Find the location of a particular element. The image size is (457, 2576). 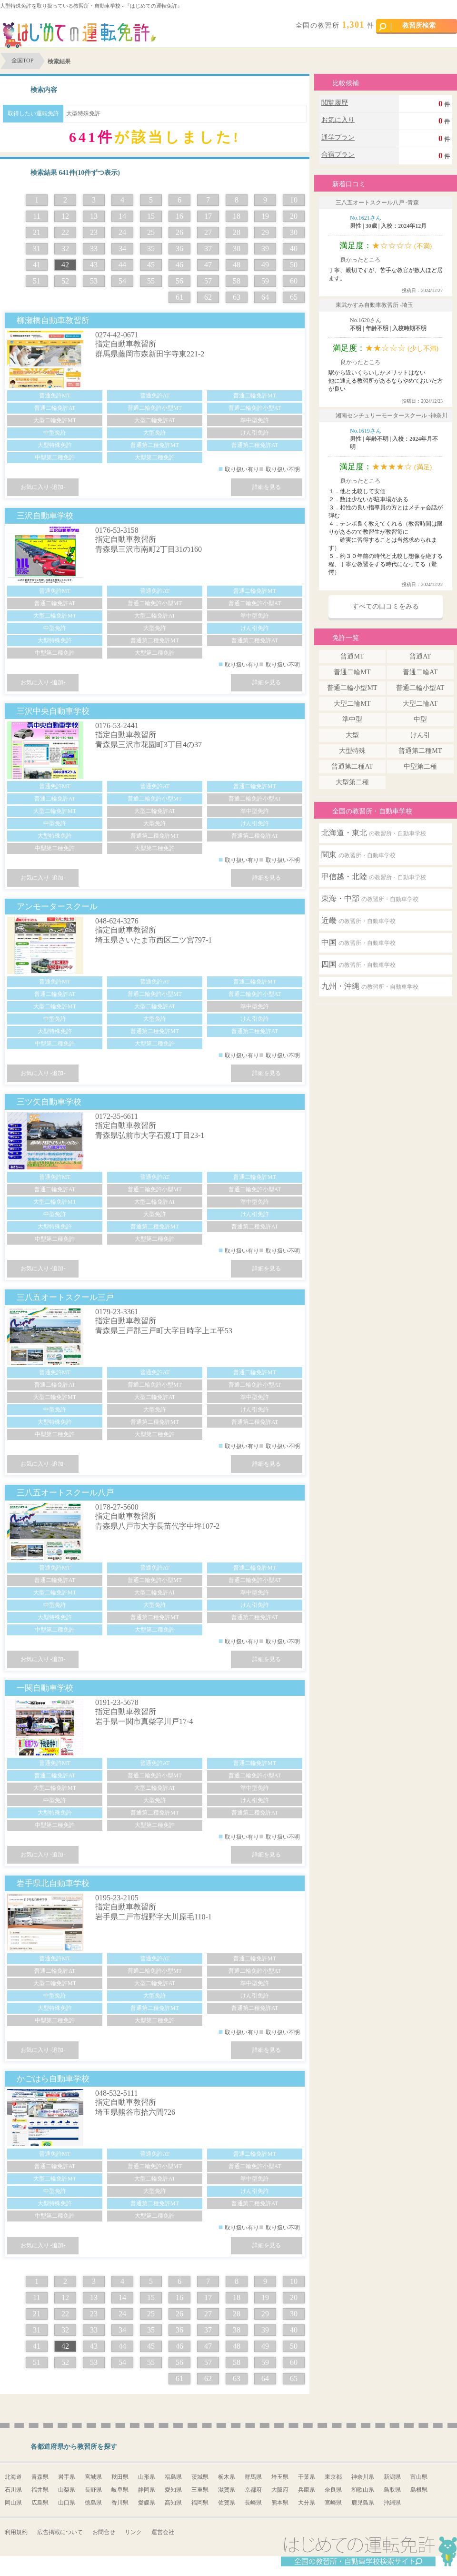

奈良県 is located at coordinates (333, 2489).